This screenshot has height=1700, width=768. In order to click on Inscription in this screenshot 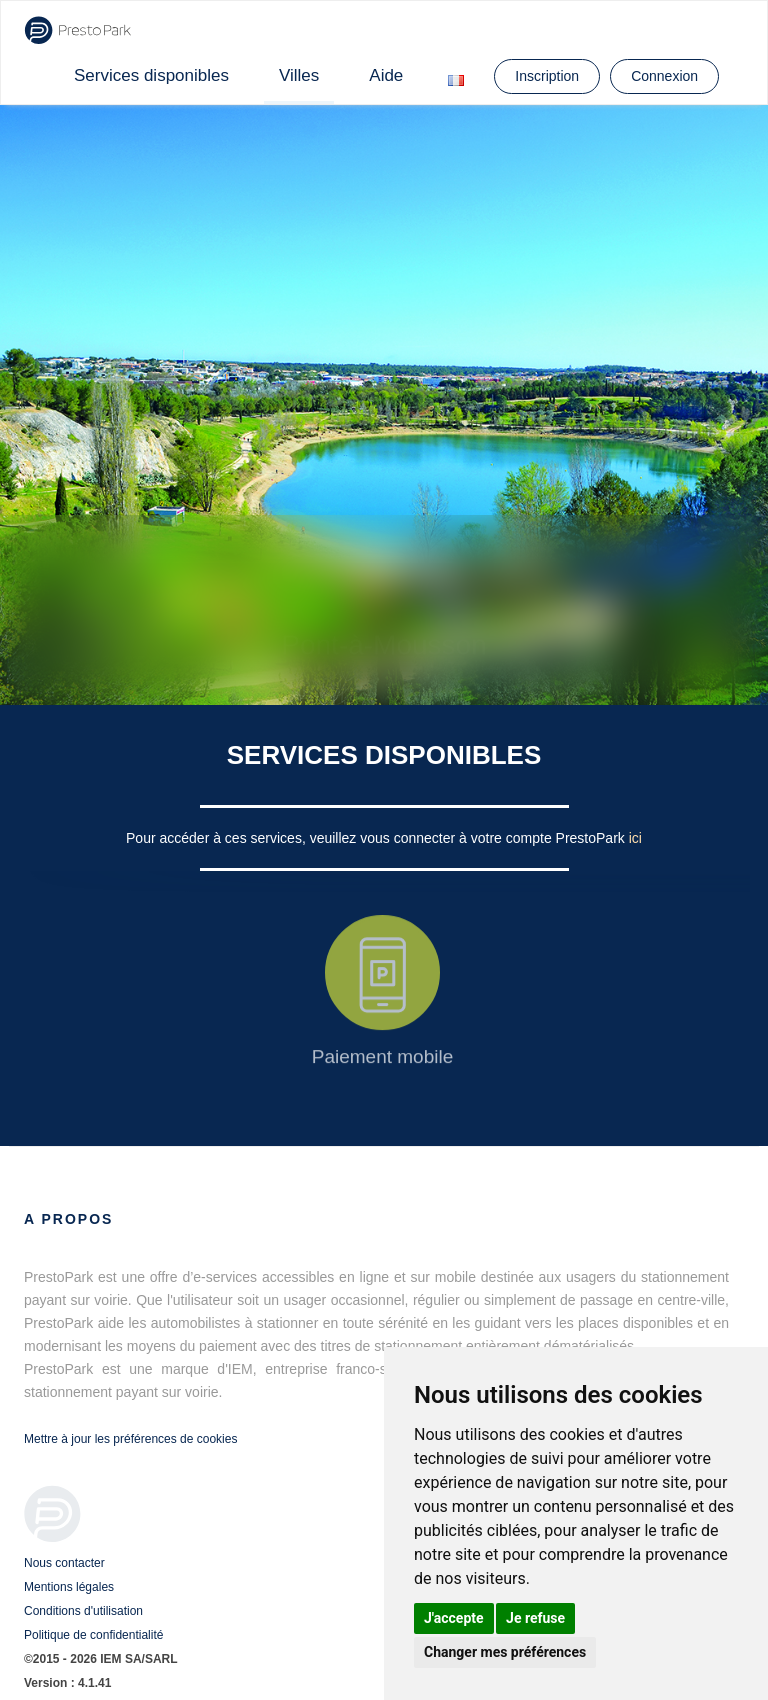, I will do `click(547, 76)`.